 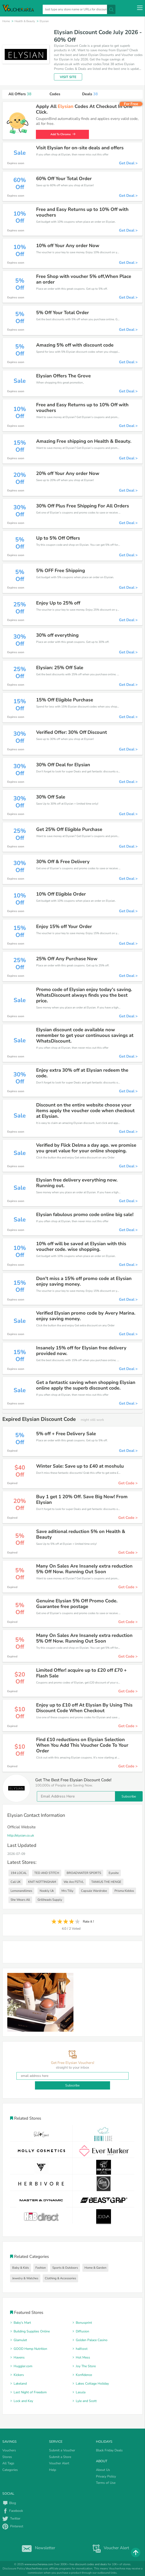 I want to click on Subscribe, so click(x=129, y=1796).